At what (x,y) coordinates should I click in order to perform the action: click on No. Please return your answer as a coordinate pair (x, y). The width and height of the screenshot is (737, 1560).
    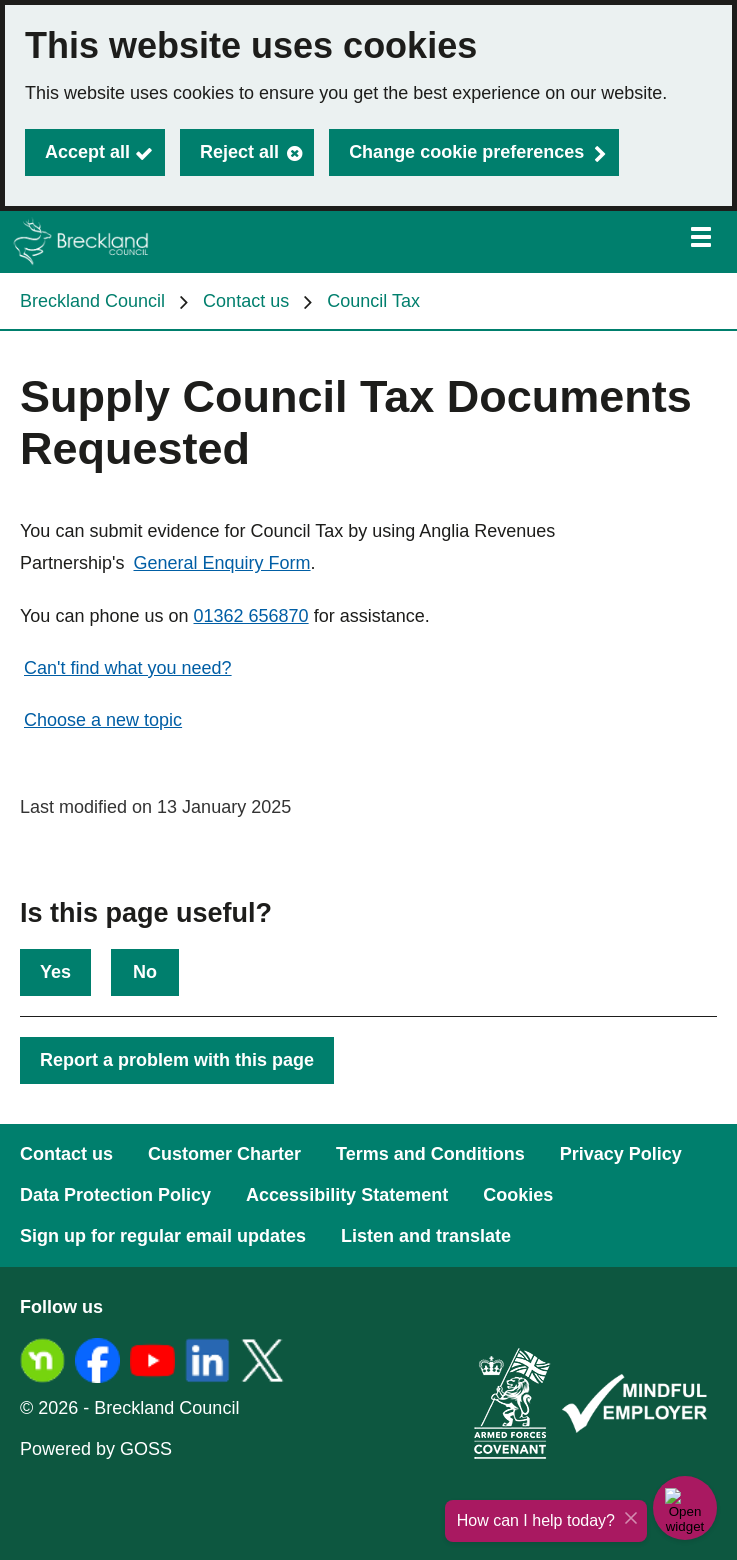
    Looking at the image, I should click on (145, 972).